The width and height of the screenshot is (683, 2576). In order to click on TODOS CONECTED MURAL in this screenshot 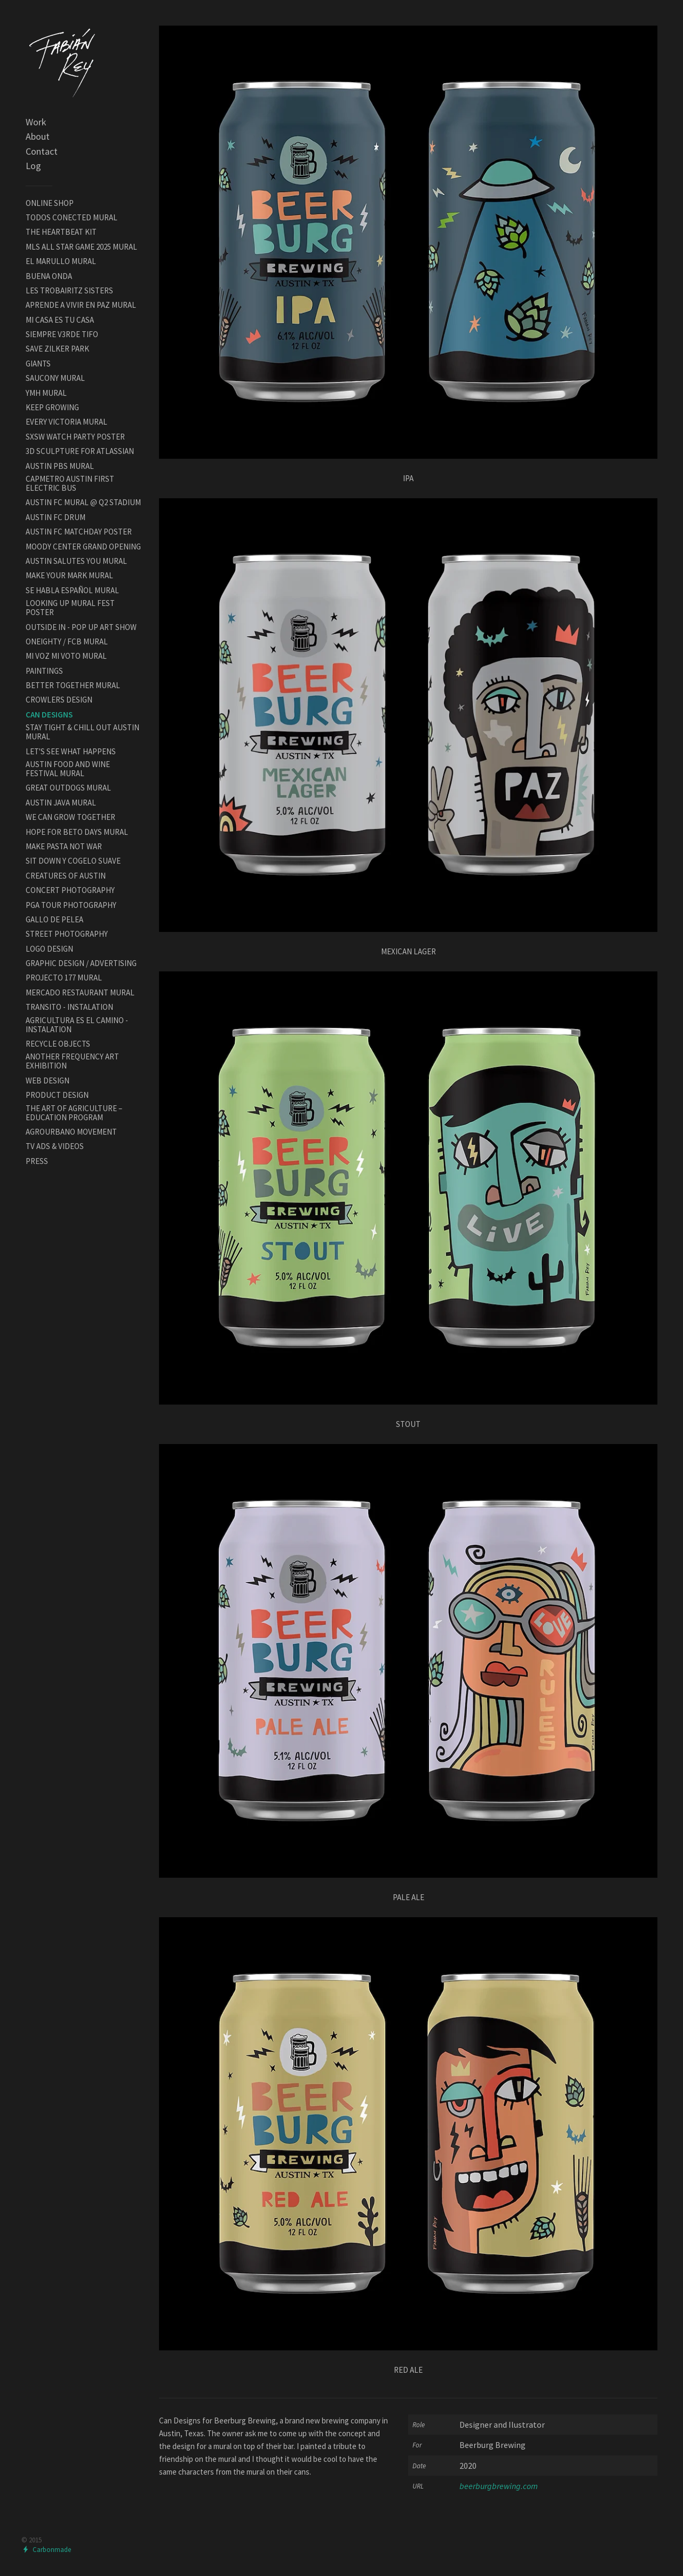, I will do `click(71, 217)`.